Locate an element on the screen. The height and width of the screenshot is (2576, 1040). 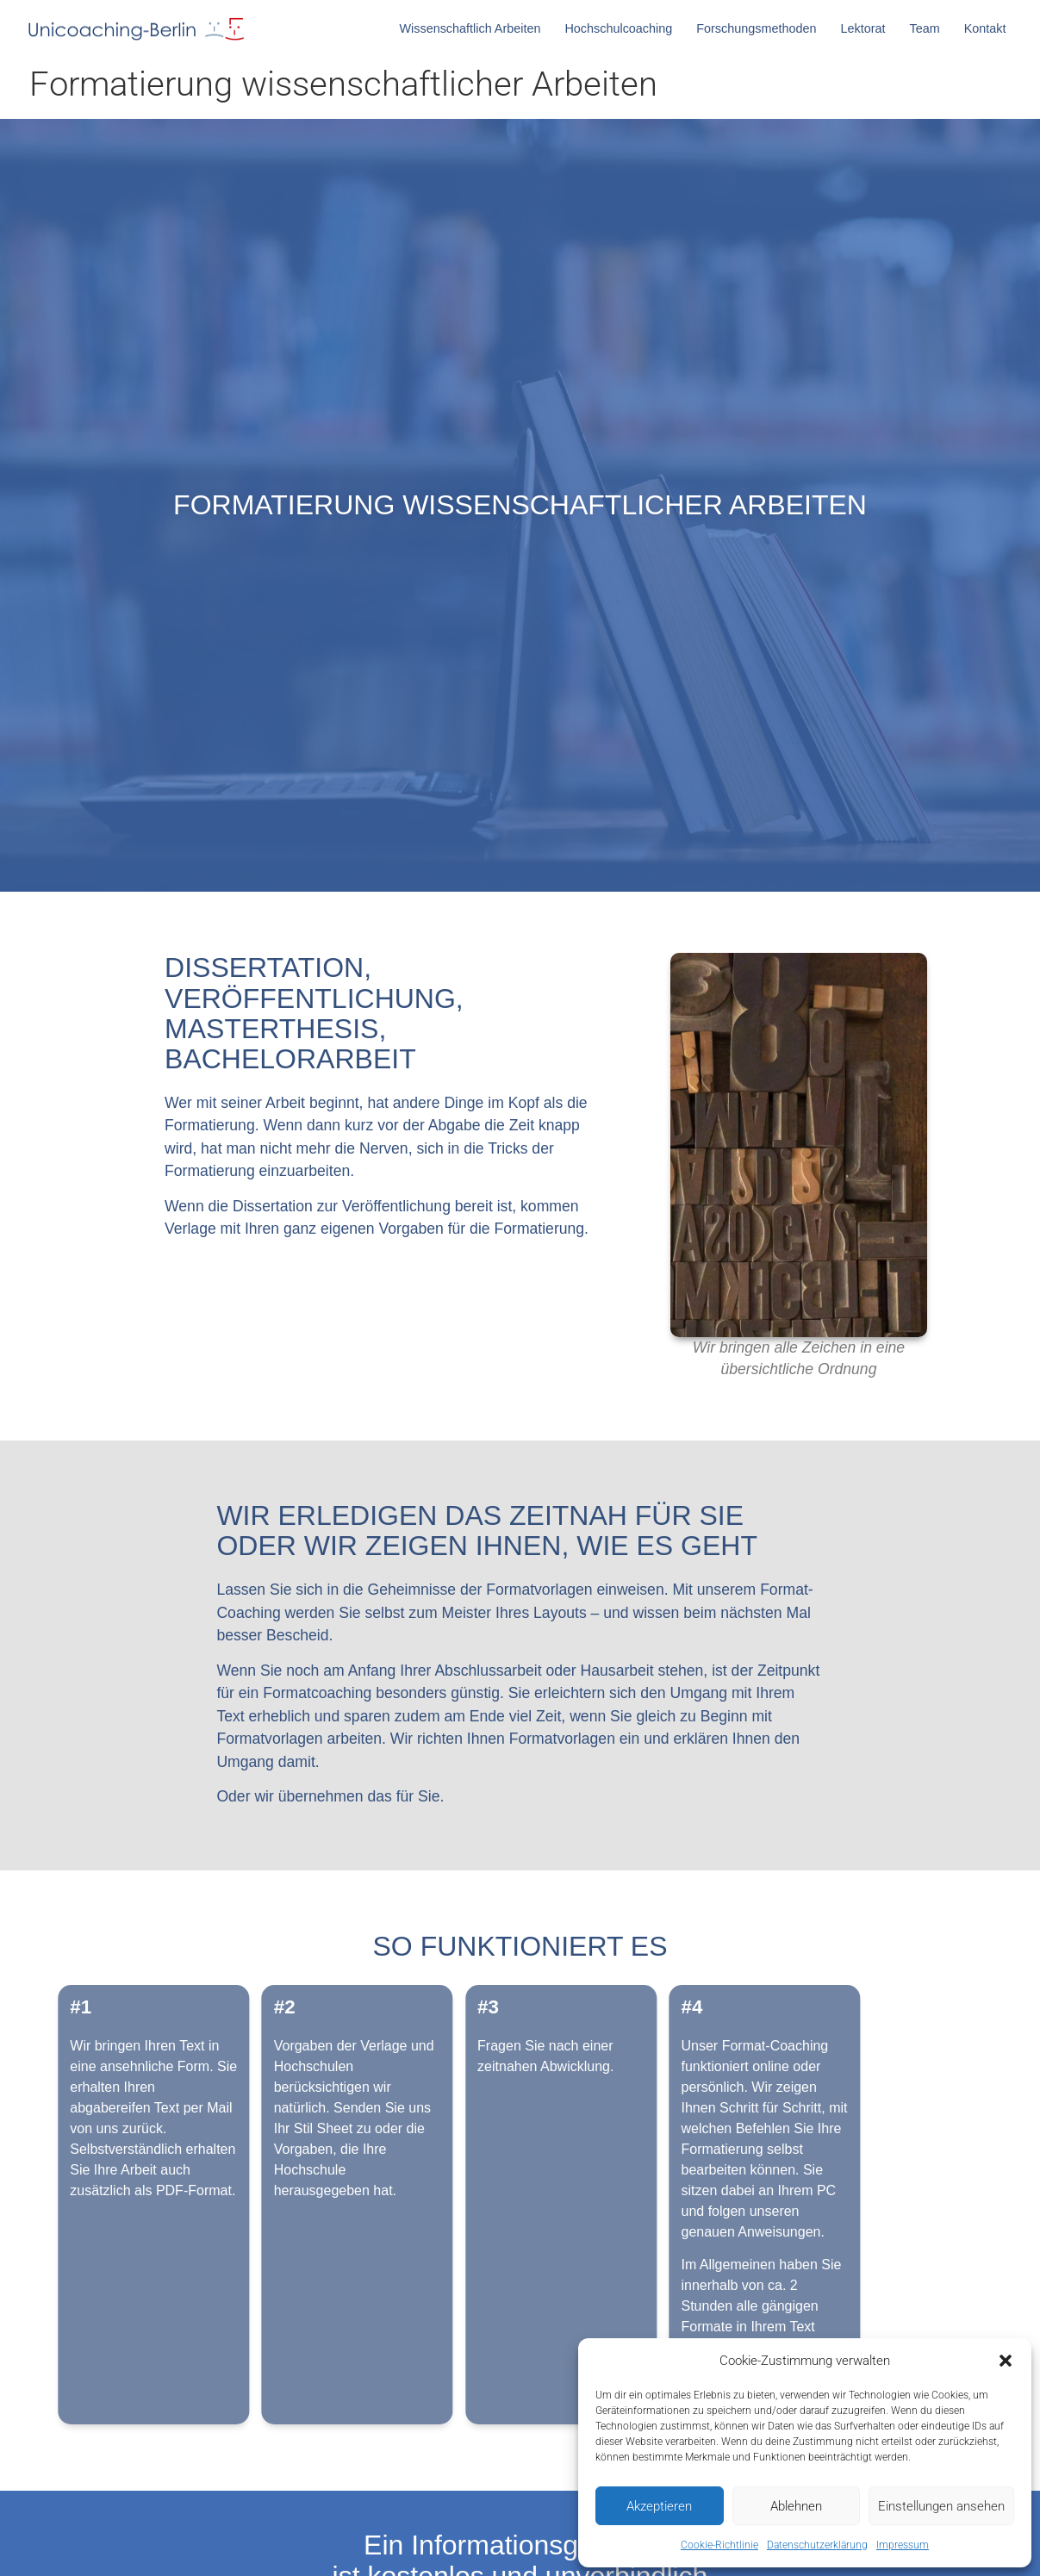
Cookie-Richtlinie is located at coordinates (719, 2545).